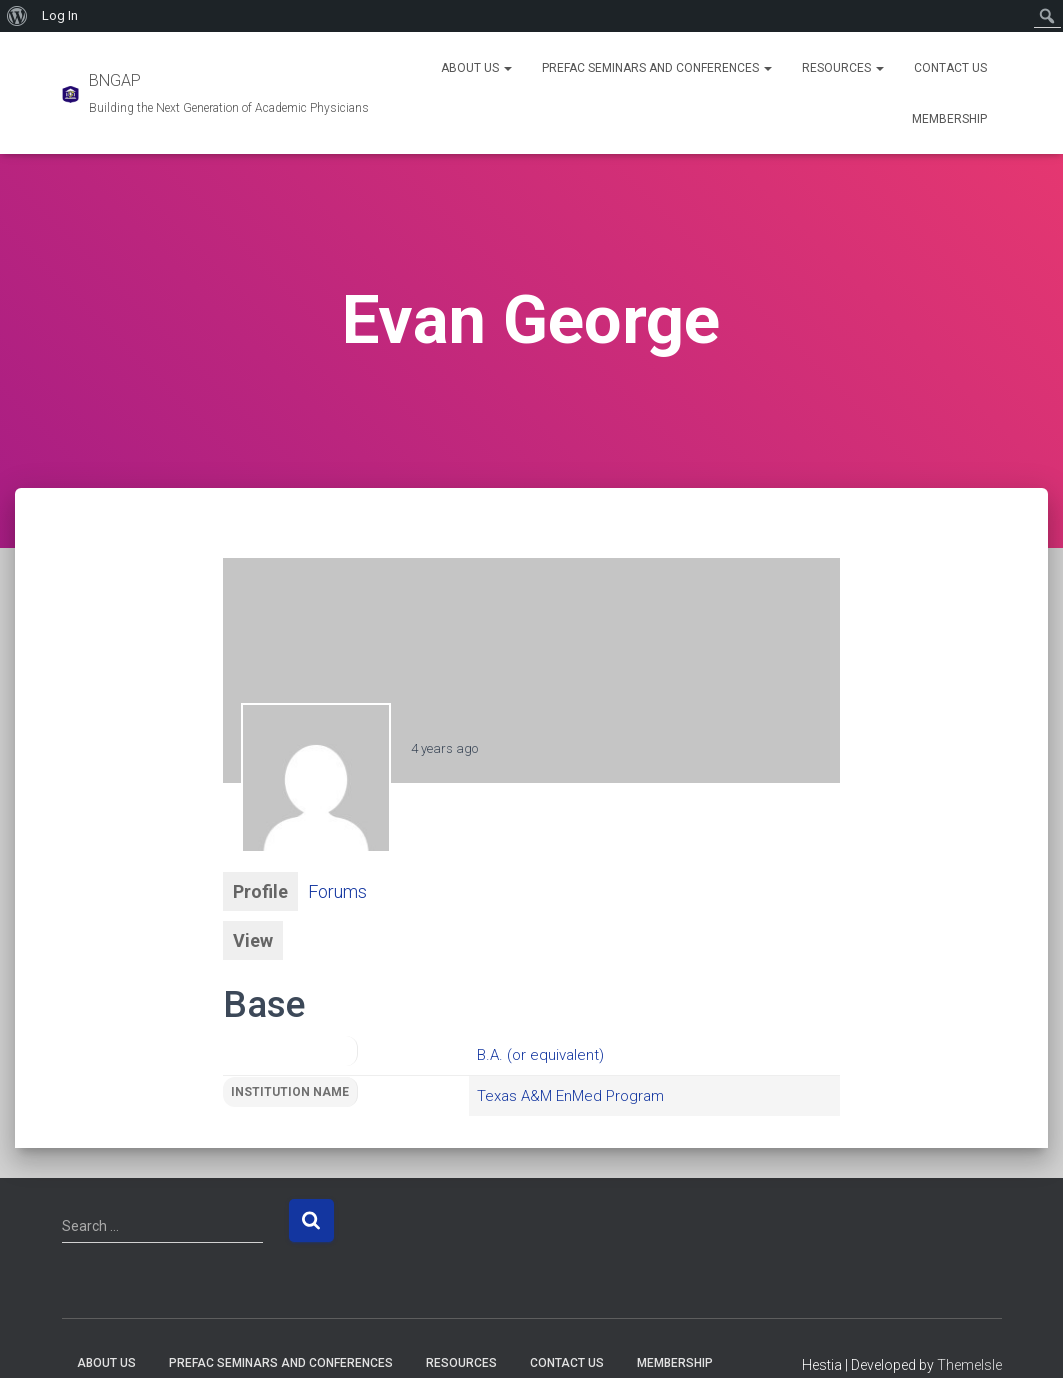 The height and width of the screenshot is (1378, 1063). What do you see at coordinates (843, 68) in the screenshot?
I see `Resources` at bounding box center [843, 68].